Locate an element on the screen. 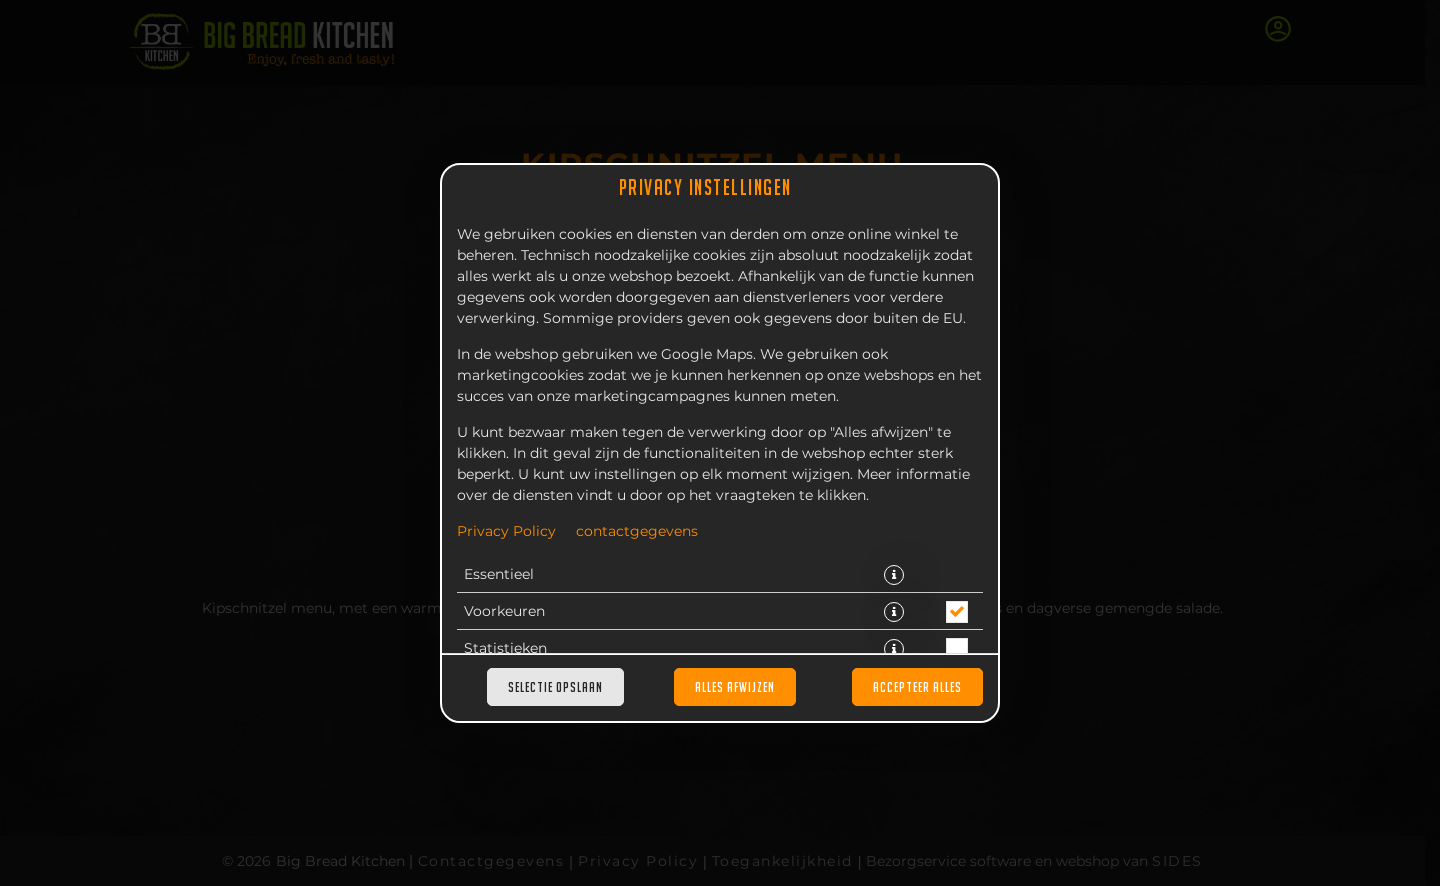 The width and height of the screenshot is (1440, 886). Privacy Policy [Naar het privacybeleid, opent in een nieuw tabblad] is located at coordinates (506, 532).